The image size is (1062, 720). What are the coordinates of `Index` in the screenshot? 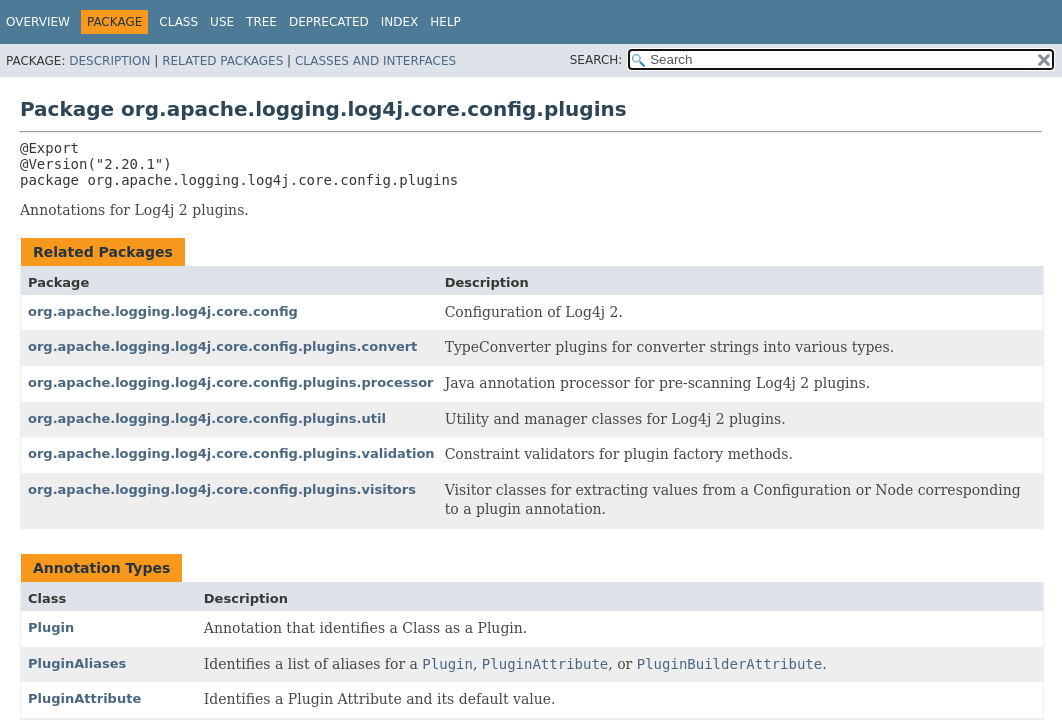 It's located at (400, 22).